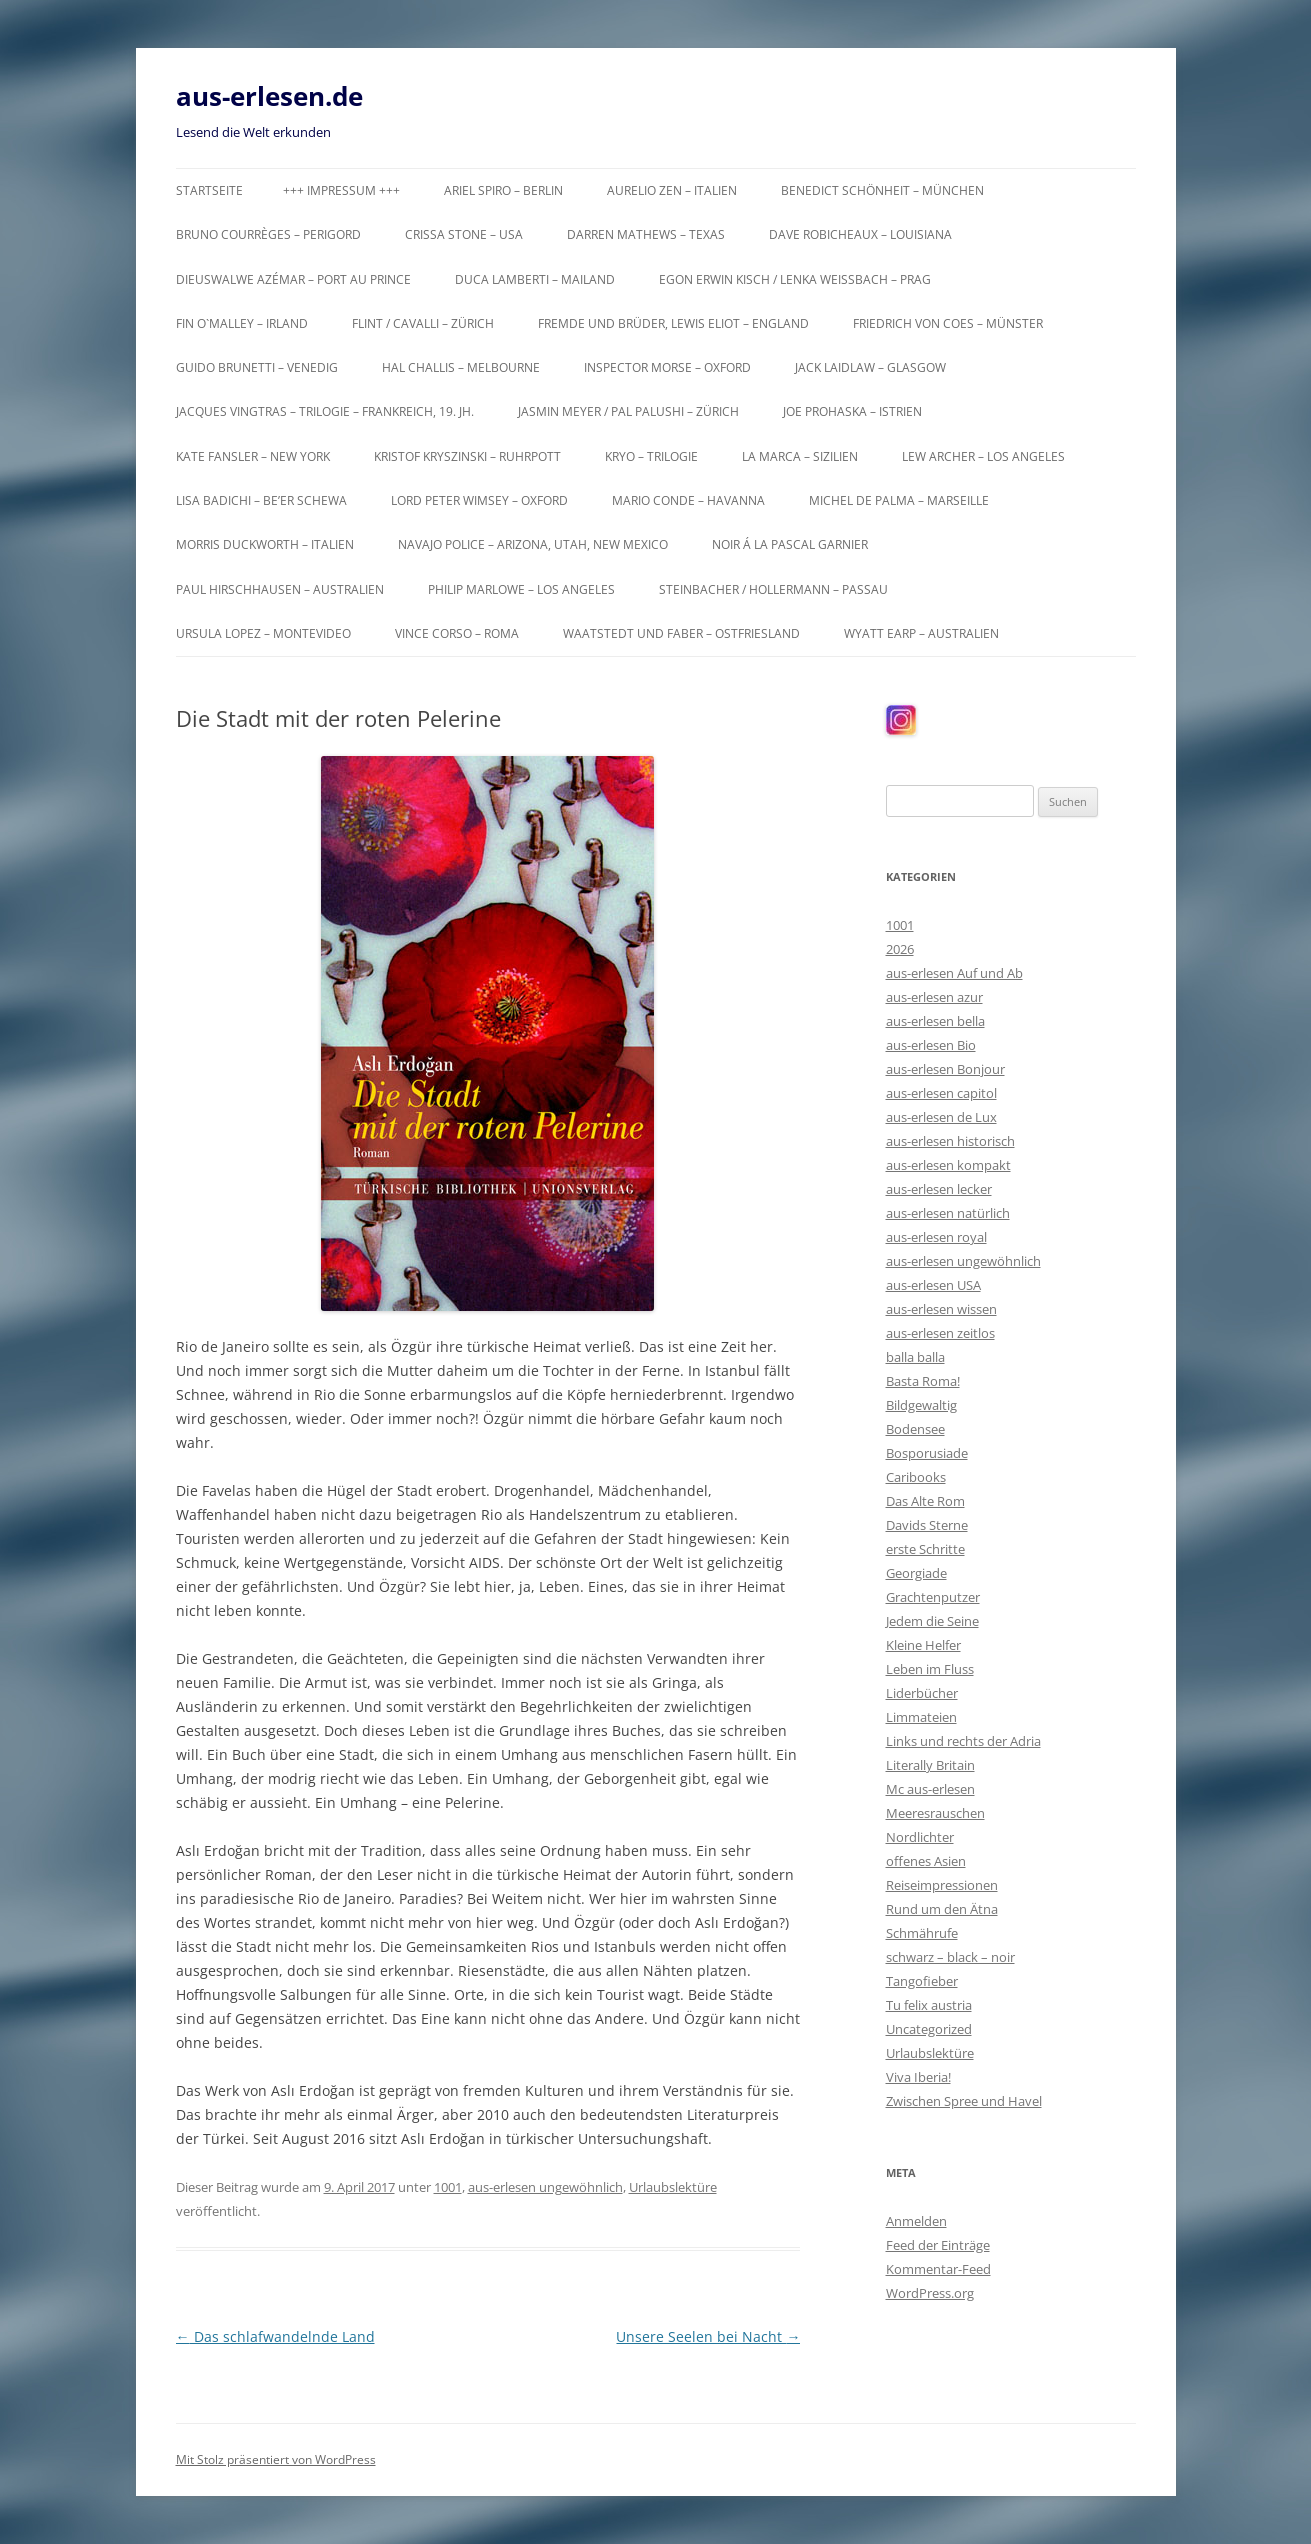 This screenshot has height=2544, width=1311. Describe the element at coordinates (242, 323) in the screenshot. I see `Fin O`Malley – Irland` at that location.